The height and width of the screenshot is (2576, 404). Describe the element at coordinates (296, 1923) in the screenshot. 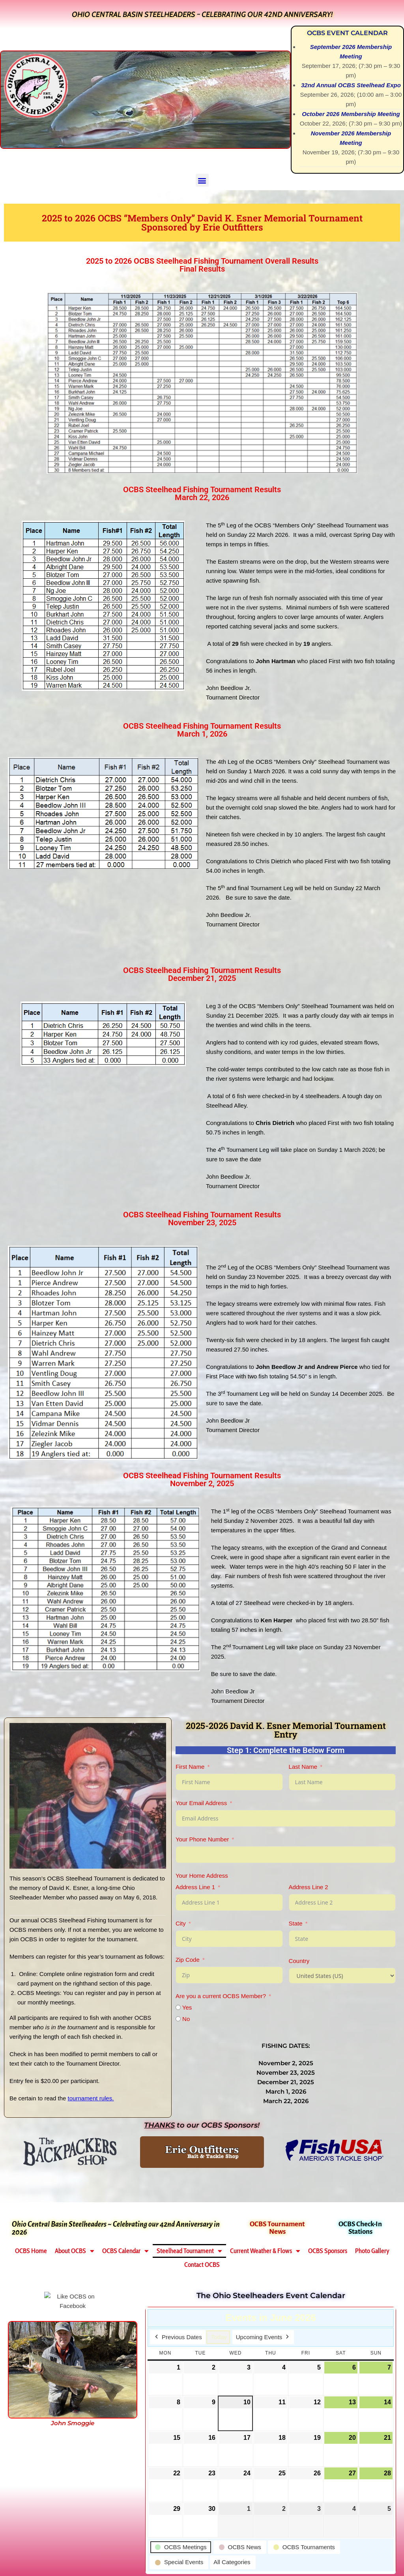

I see `State` at that location.